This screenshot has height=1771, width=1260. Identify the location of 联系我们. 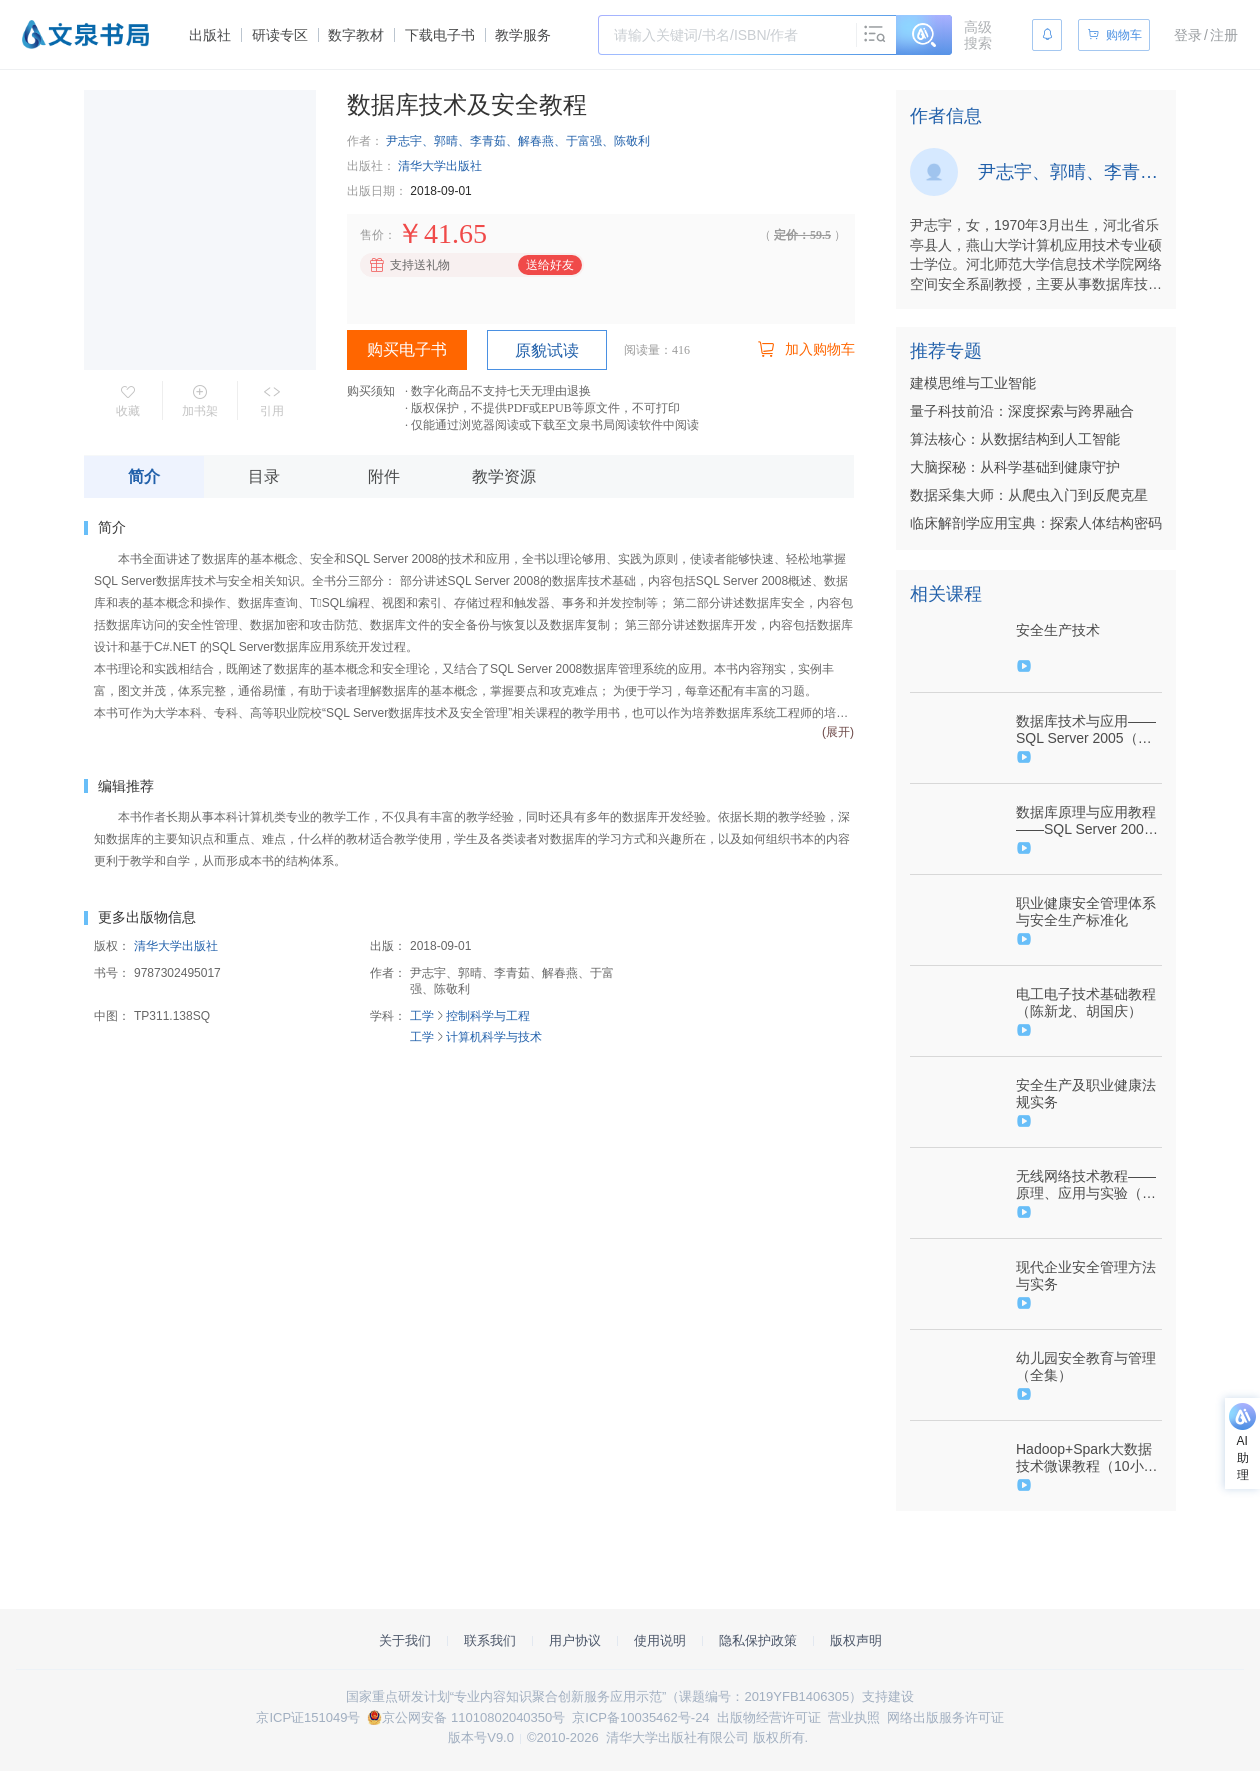
(490, 1640).